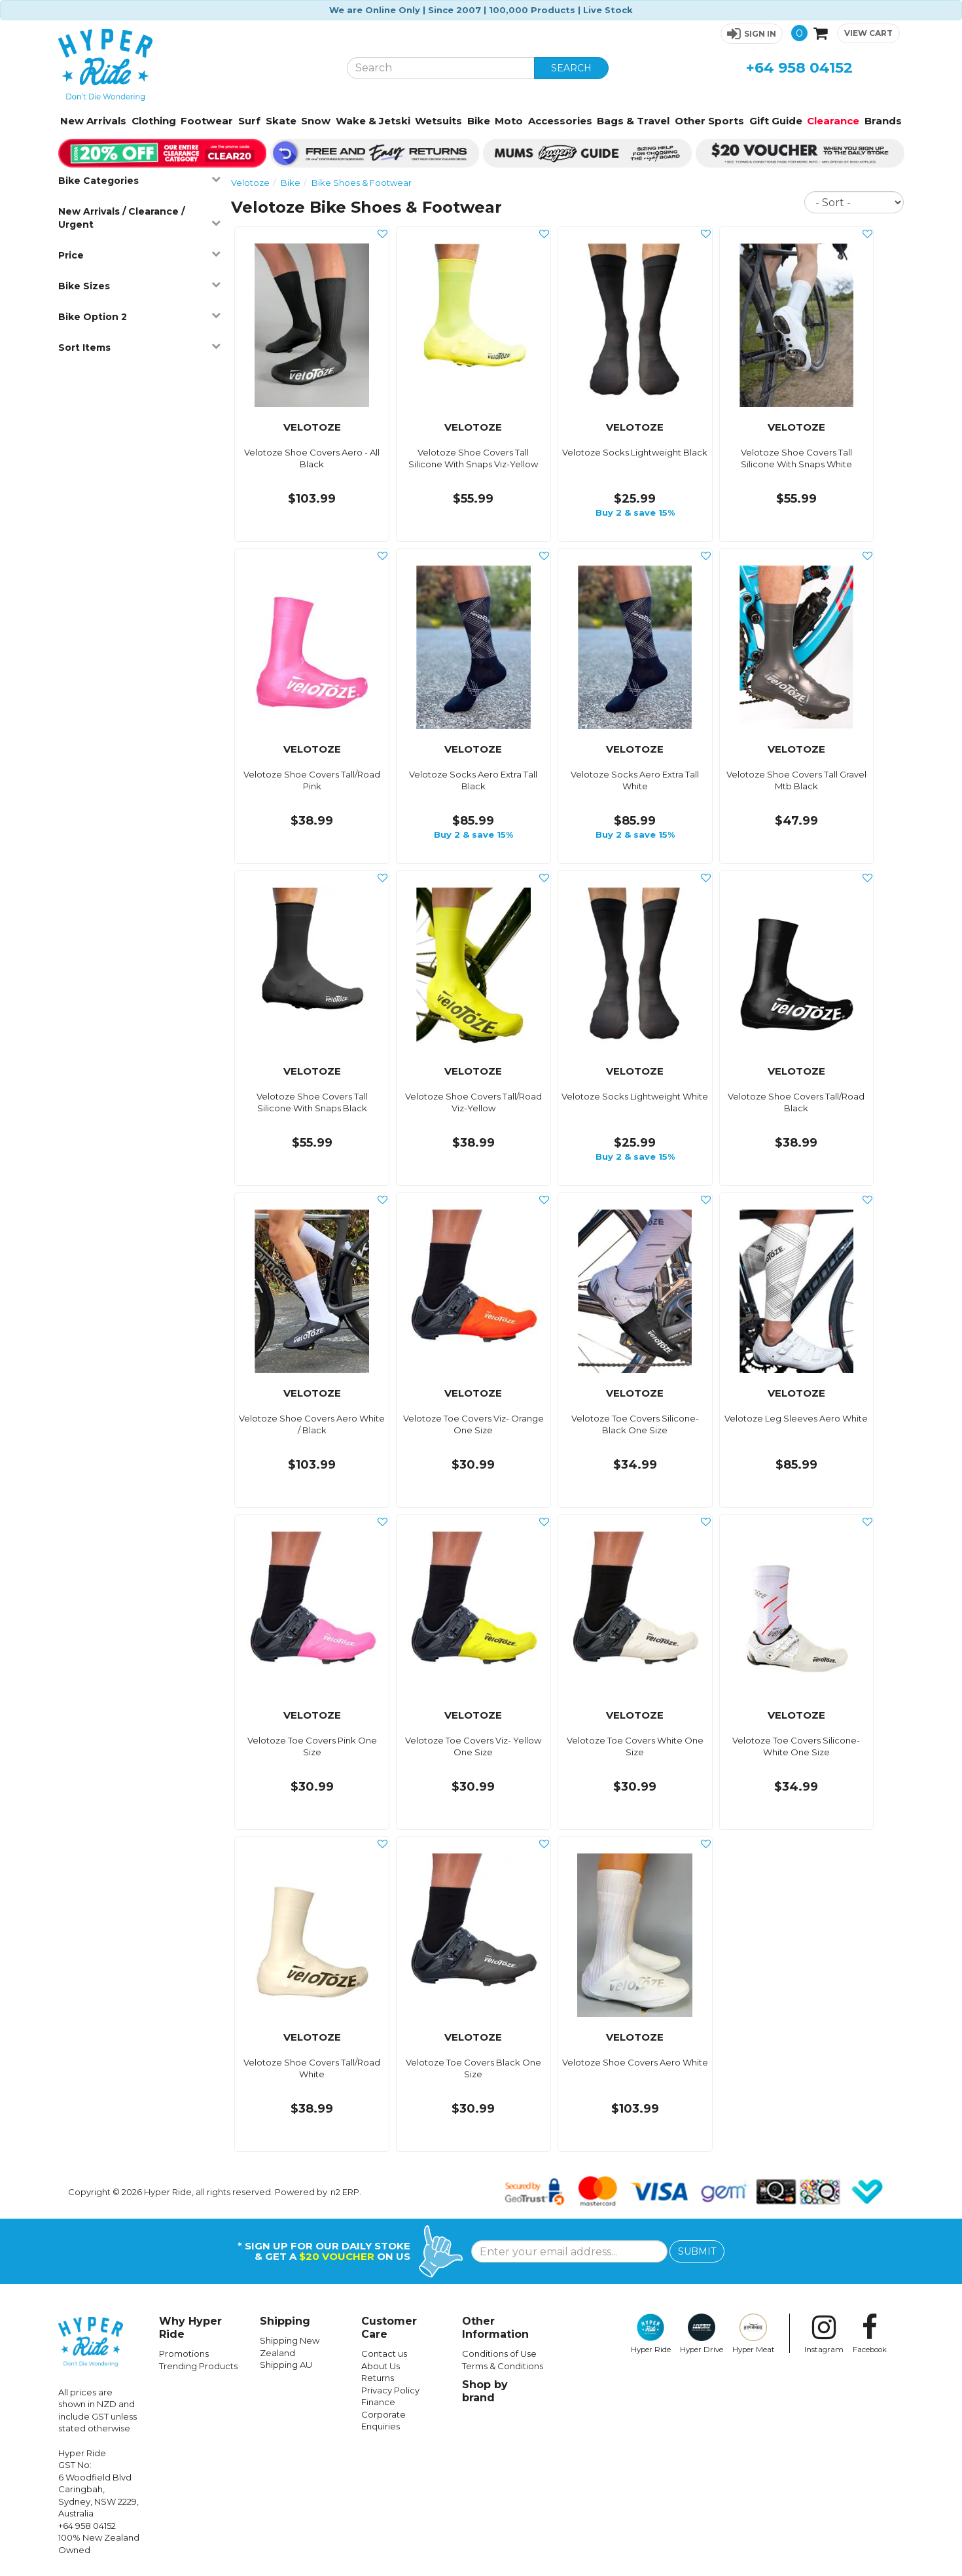 The width and height of the screenshot is (962, 2576). What do you see at coordinates (184, 2353) in the screenshot?
I see `Promotions` at bounding box center [184, 2353].